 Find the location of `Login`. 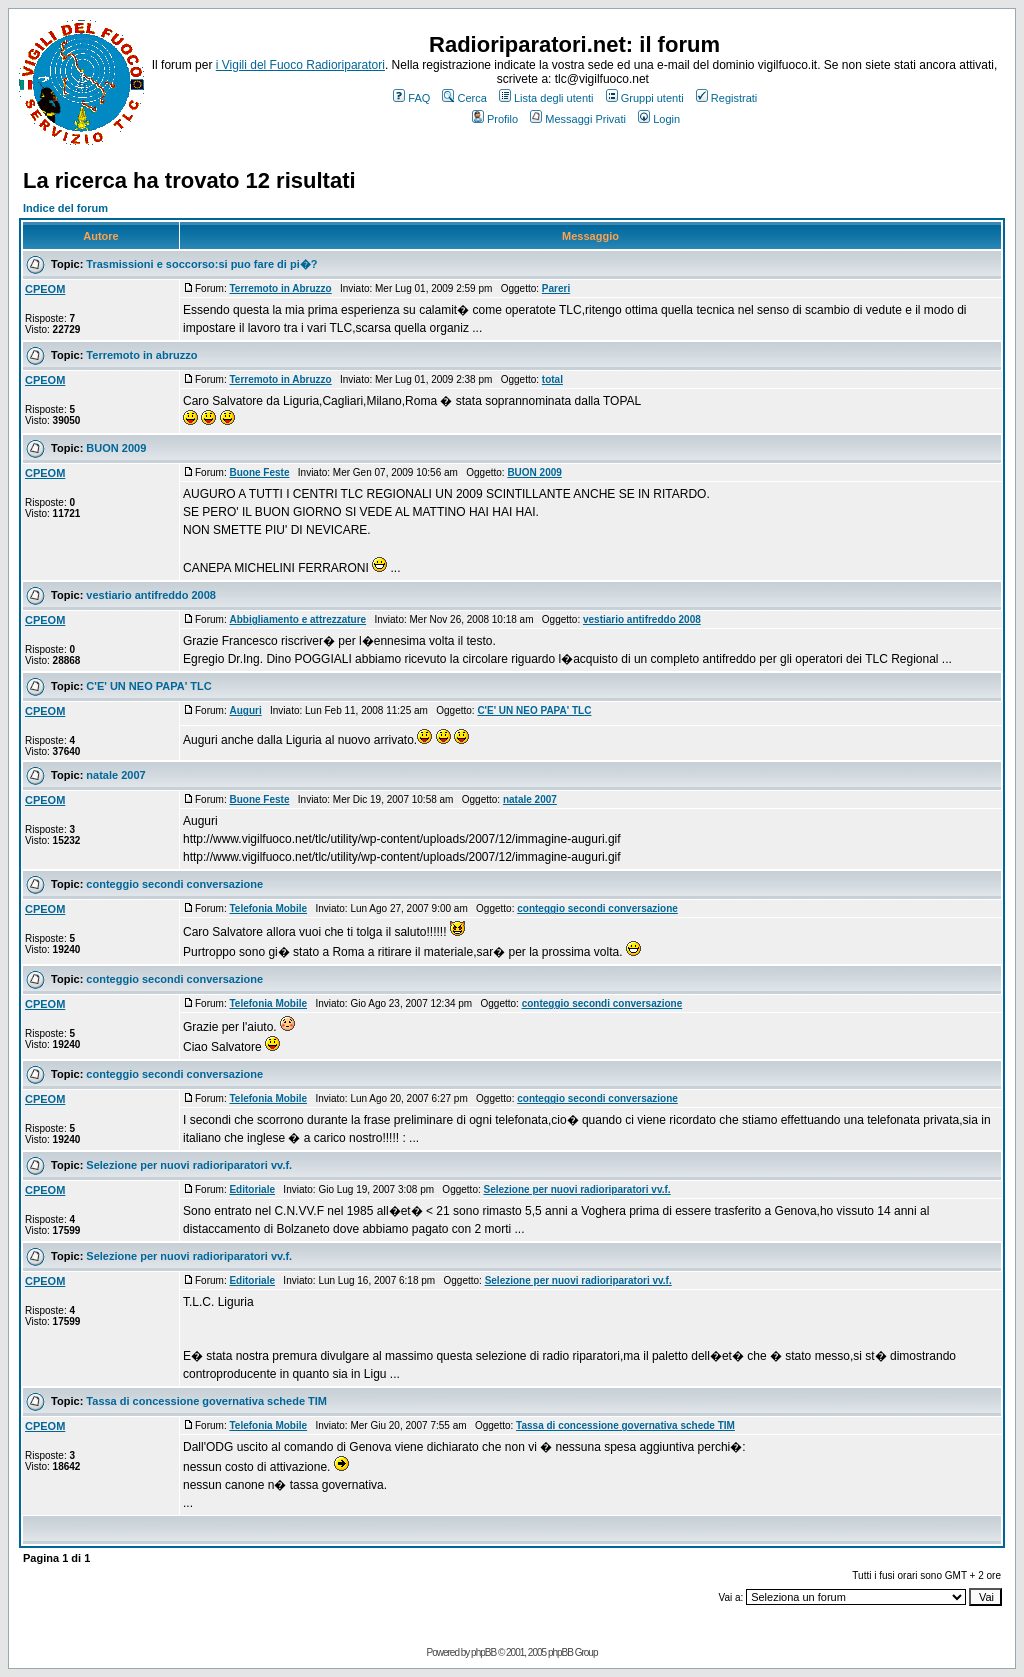

Login is located at coordinates (659, 119).